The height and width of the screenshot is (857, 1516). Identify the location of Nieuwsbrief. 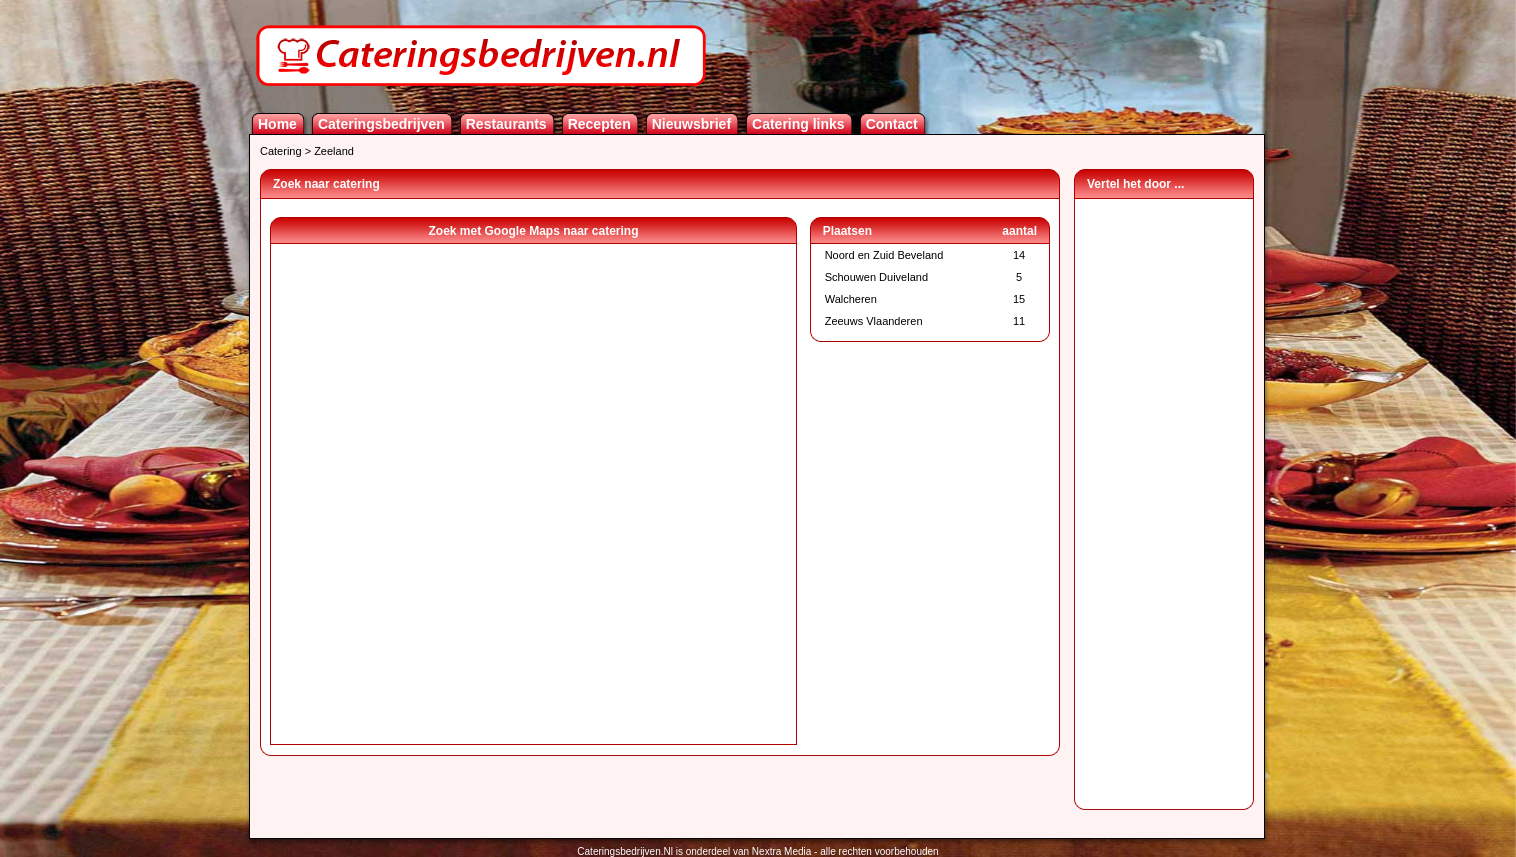
(691, 124).